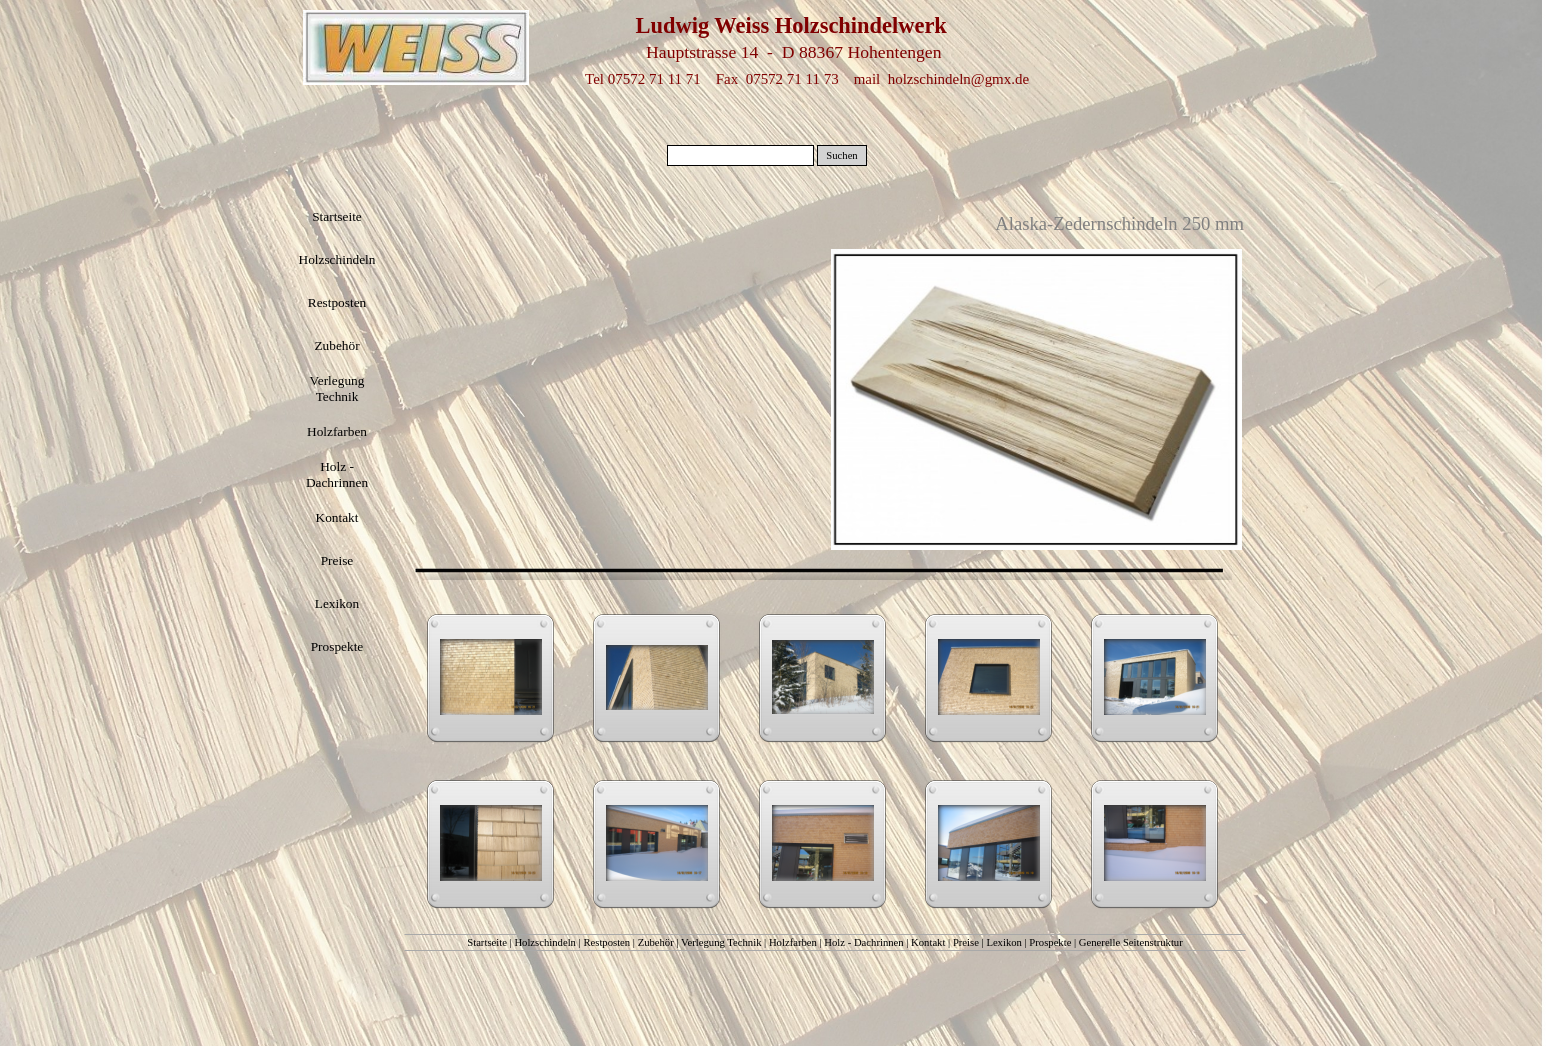 The width and height of the screenshot is (1546, 1046). Describe the element at coordinates (807, 79) in the screenshot. I see `Tel 07572 71 11 71 Fax 07572 71 11 73 mail holzschindeln@gmx.de` at that location.